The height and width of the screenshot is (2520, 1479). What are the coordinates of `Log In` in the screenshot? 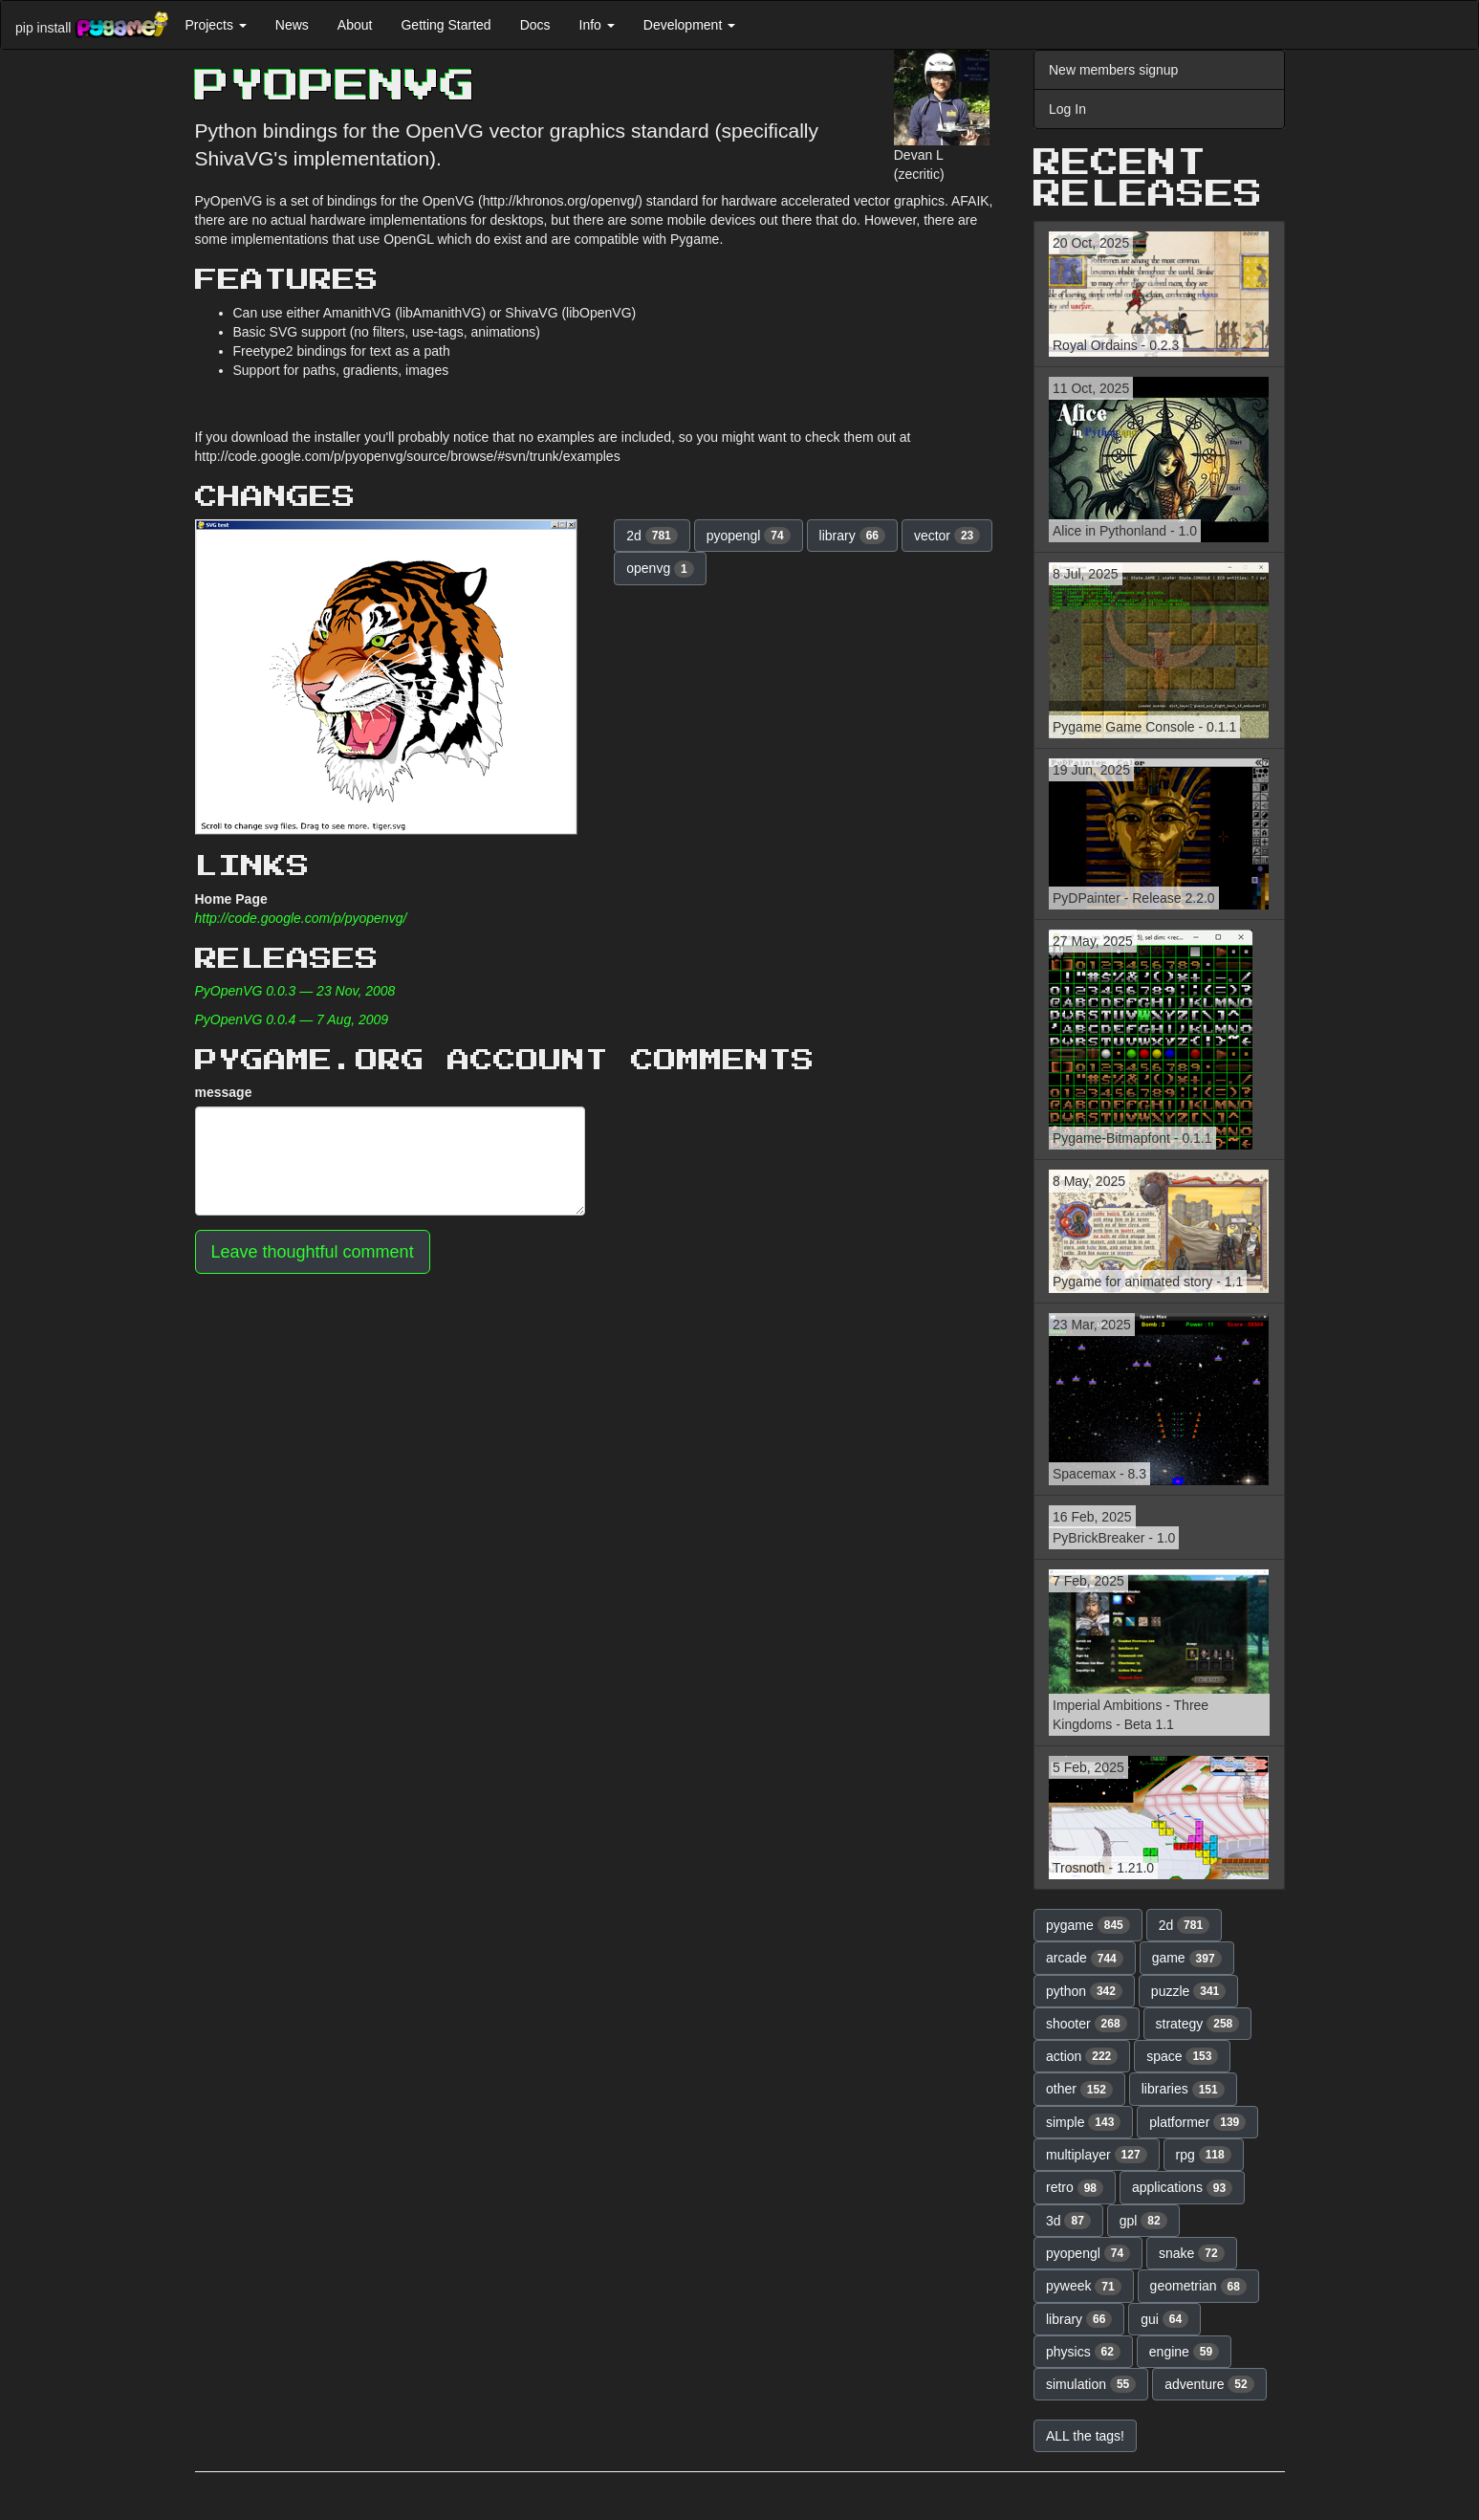 It's located at (1067, 109).